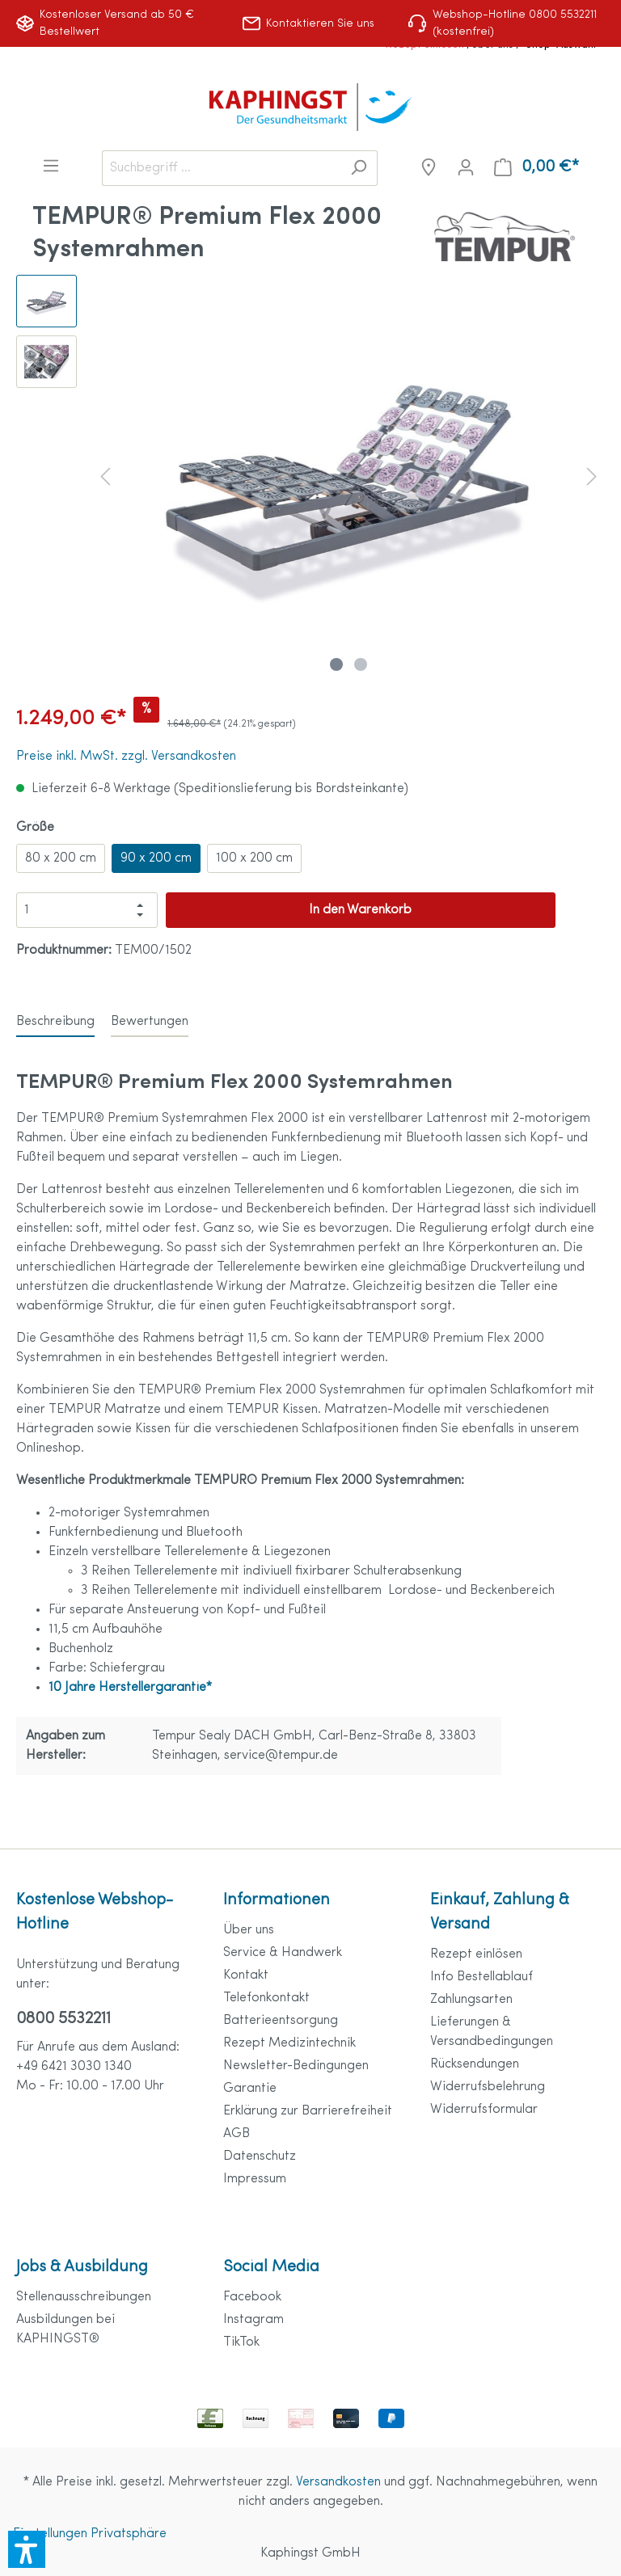 This screenshot has height=2576, width=621. I want to click on [Suchbegriff ...], so click(221, 168).